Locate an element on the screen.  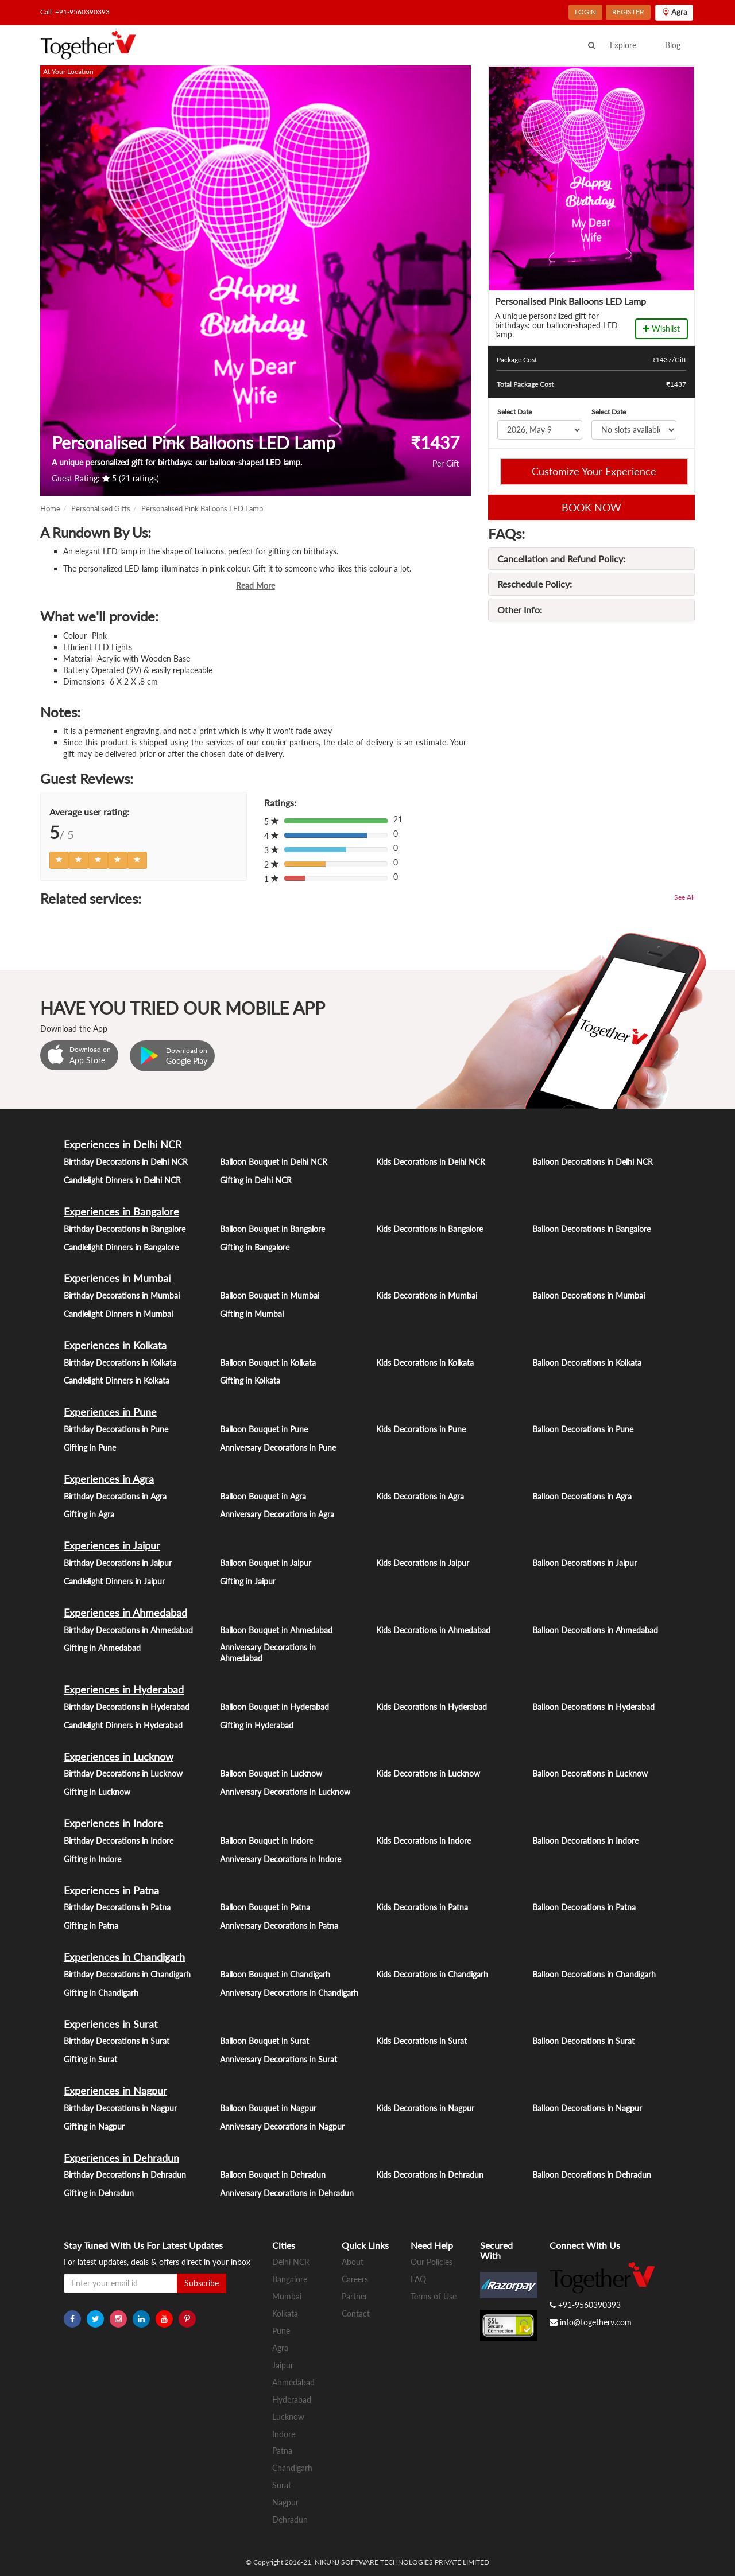
Balloon Decorations in Jaipur is located at coordinates (584, 1563).